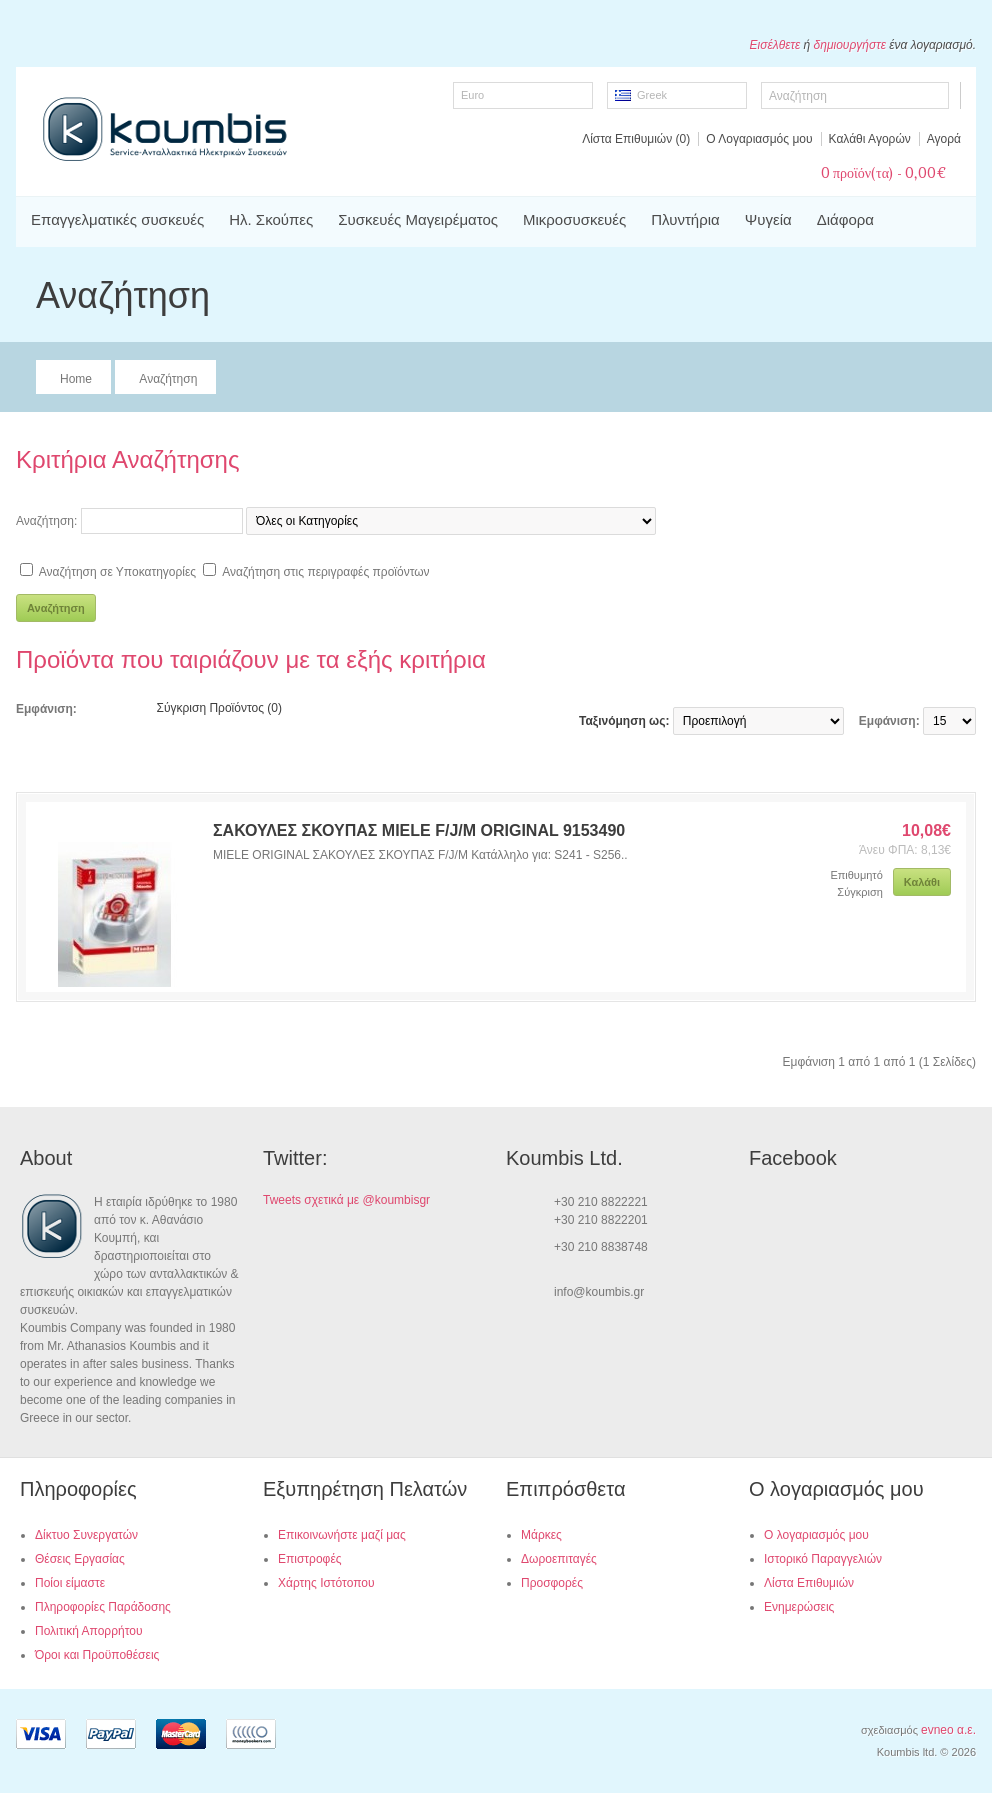 The width and height of the screenshot is (992, 1793). Describe the element at coordinates (132, 708) in the screenshot. I see `Πλέγμα` at that location.